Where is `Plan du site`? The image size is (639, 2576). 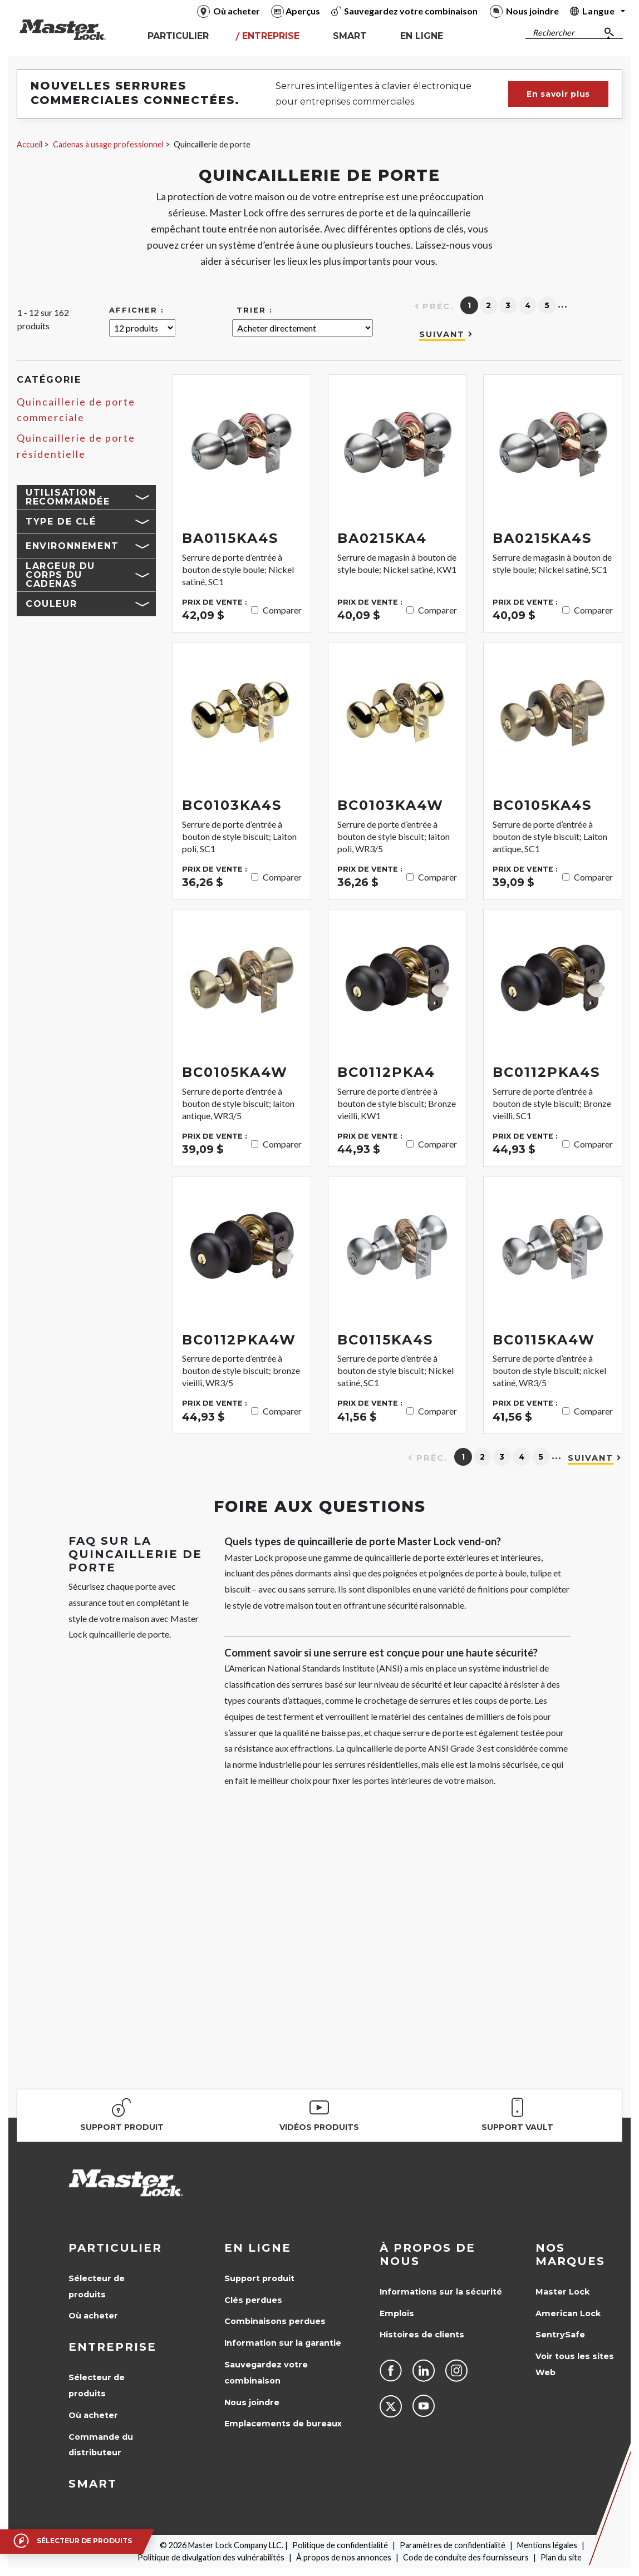
Plan du site is located at coordinates (561, 2557).